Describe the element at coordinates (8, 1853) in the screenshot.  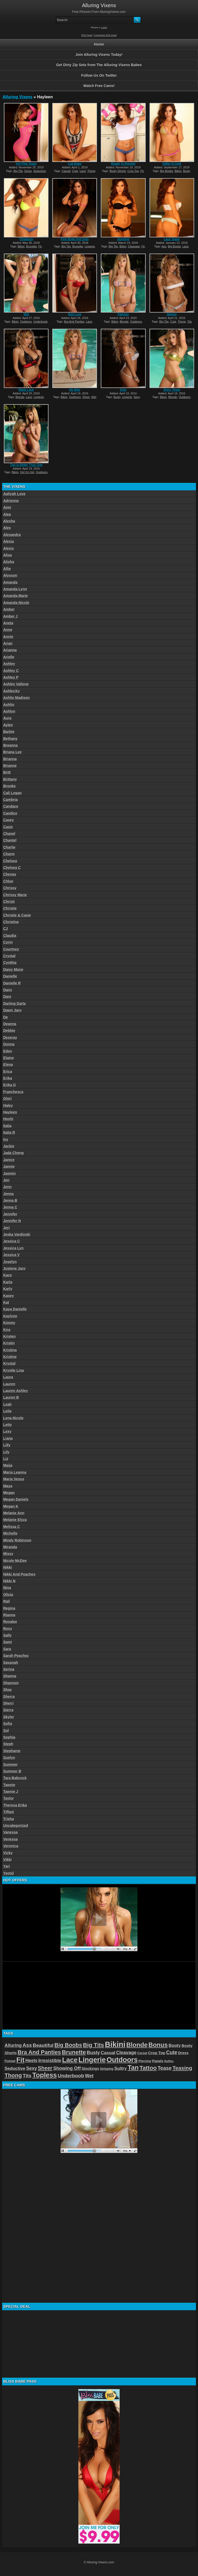
I see `Vicky` at that location.